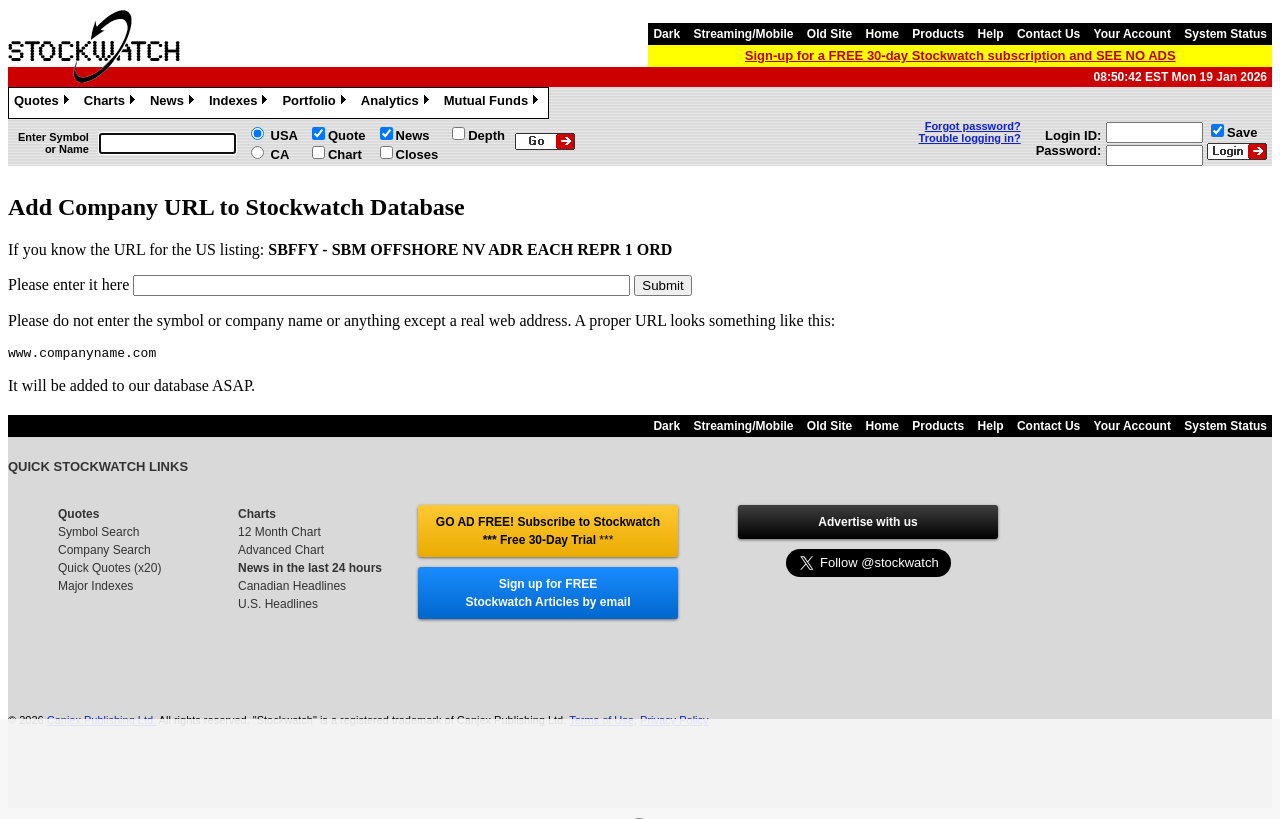 The image size is (1280, 819). I want to click on 12 Month Chart, so click(279, 535).